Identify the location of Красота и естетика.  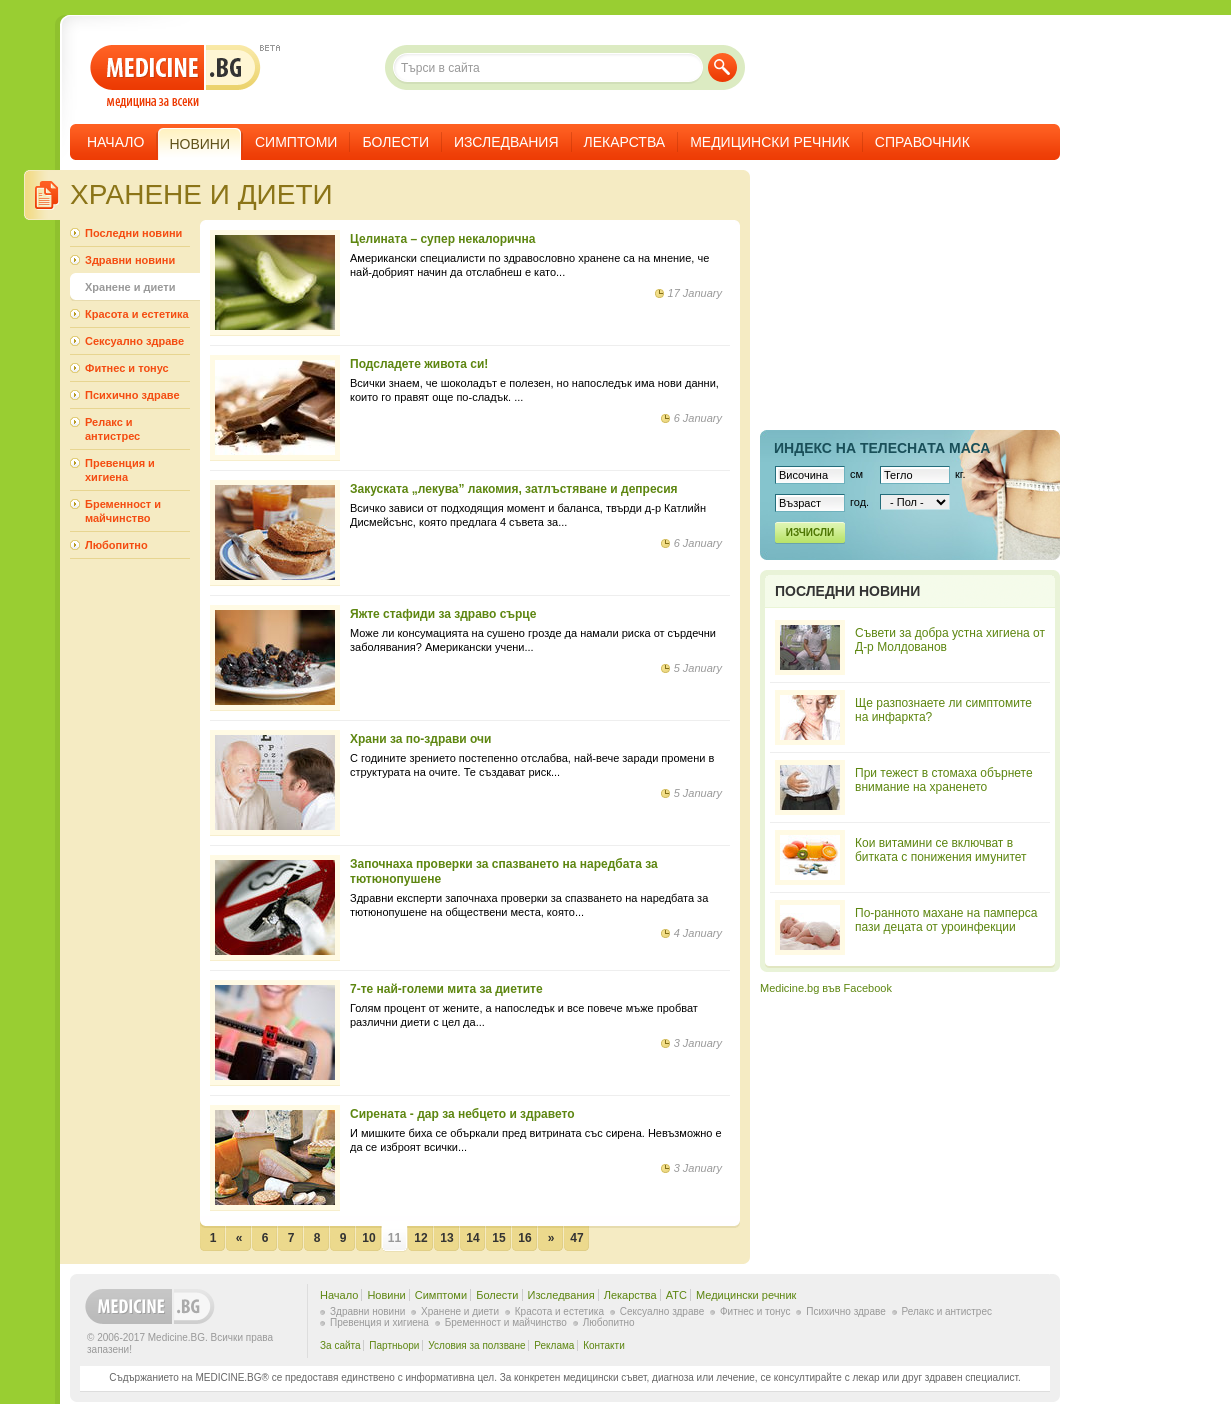
(137, 314).